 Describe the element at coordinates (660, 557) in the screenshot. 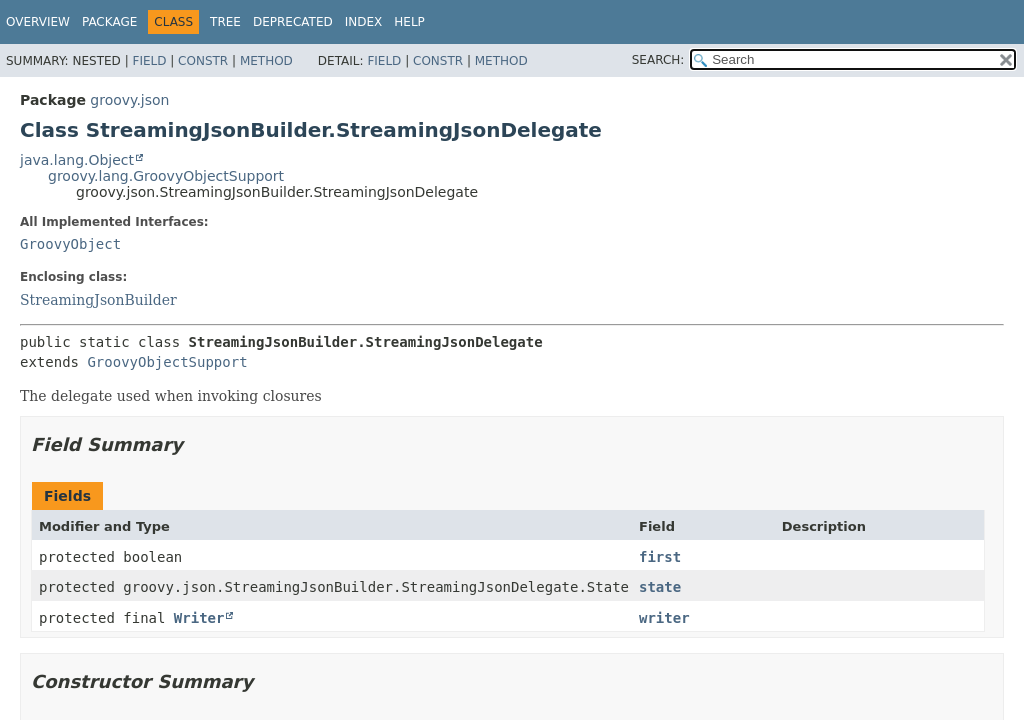

I see `first` at that location.